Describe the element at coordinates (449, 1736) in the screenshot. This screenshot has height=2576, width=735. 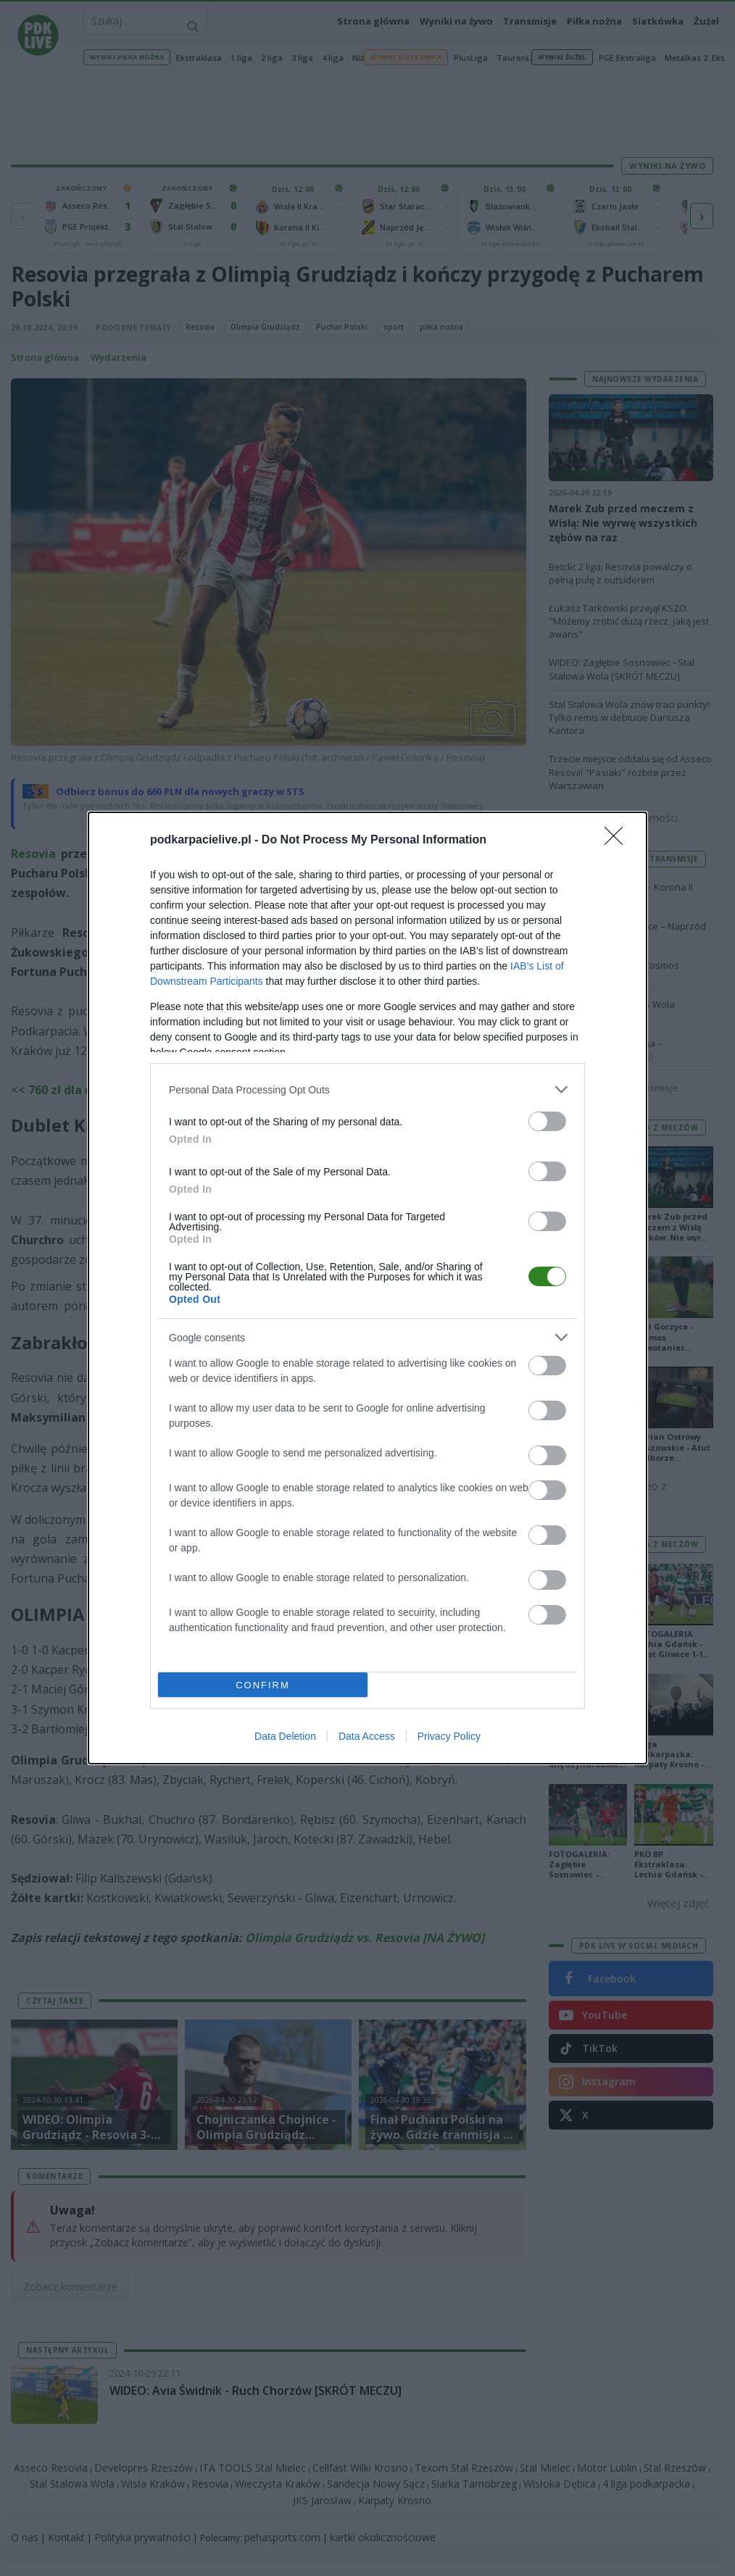
I see `Privacy Policy` at that location.